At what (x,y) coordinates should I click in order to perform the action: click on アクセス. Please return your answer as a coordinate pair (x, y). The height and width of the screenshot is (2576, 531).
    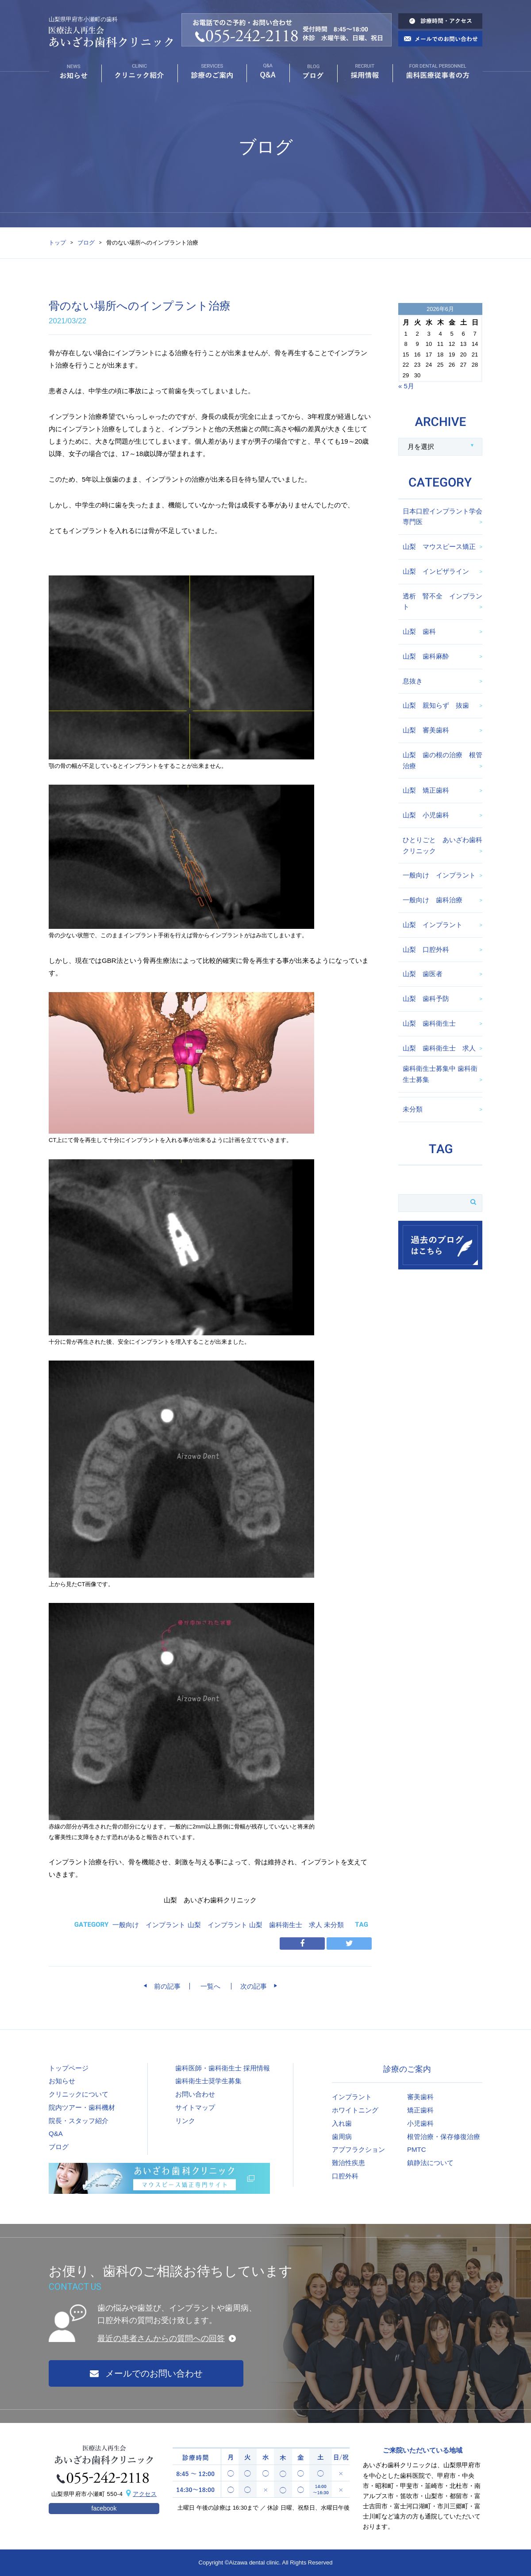
    Looking at the image, I should click on (145, 2494).